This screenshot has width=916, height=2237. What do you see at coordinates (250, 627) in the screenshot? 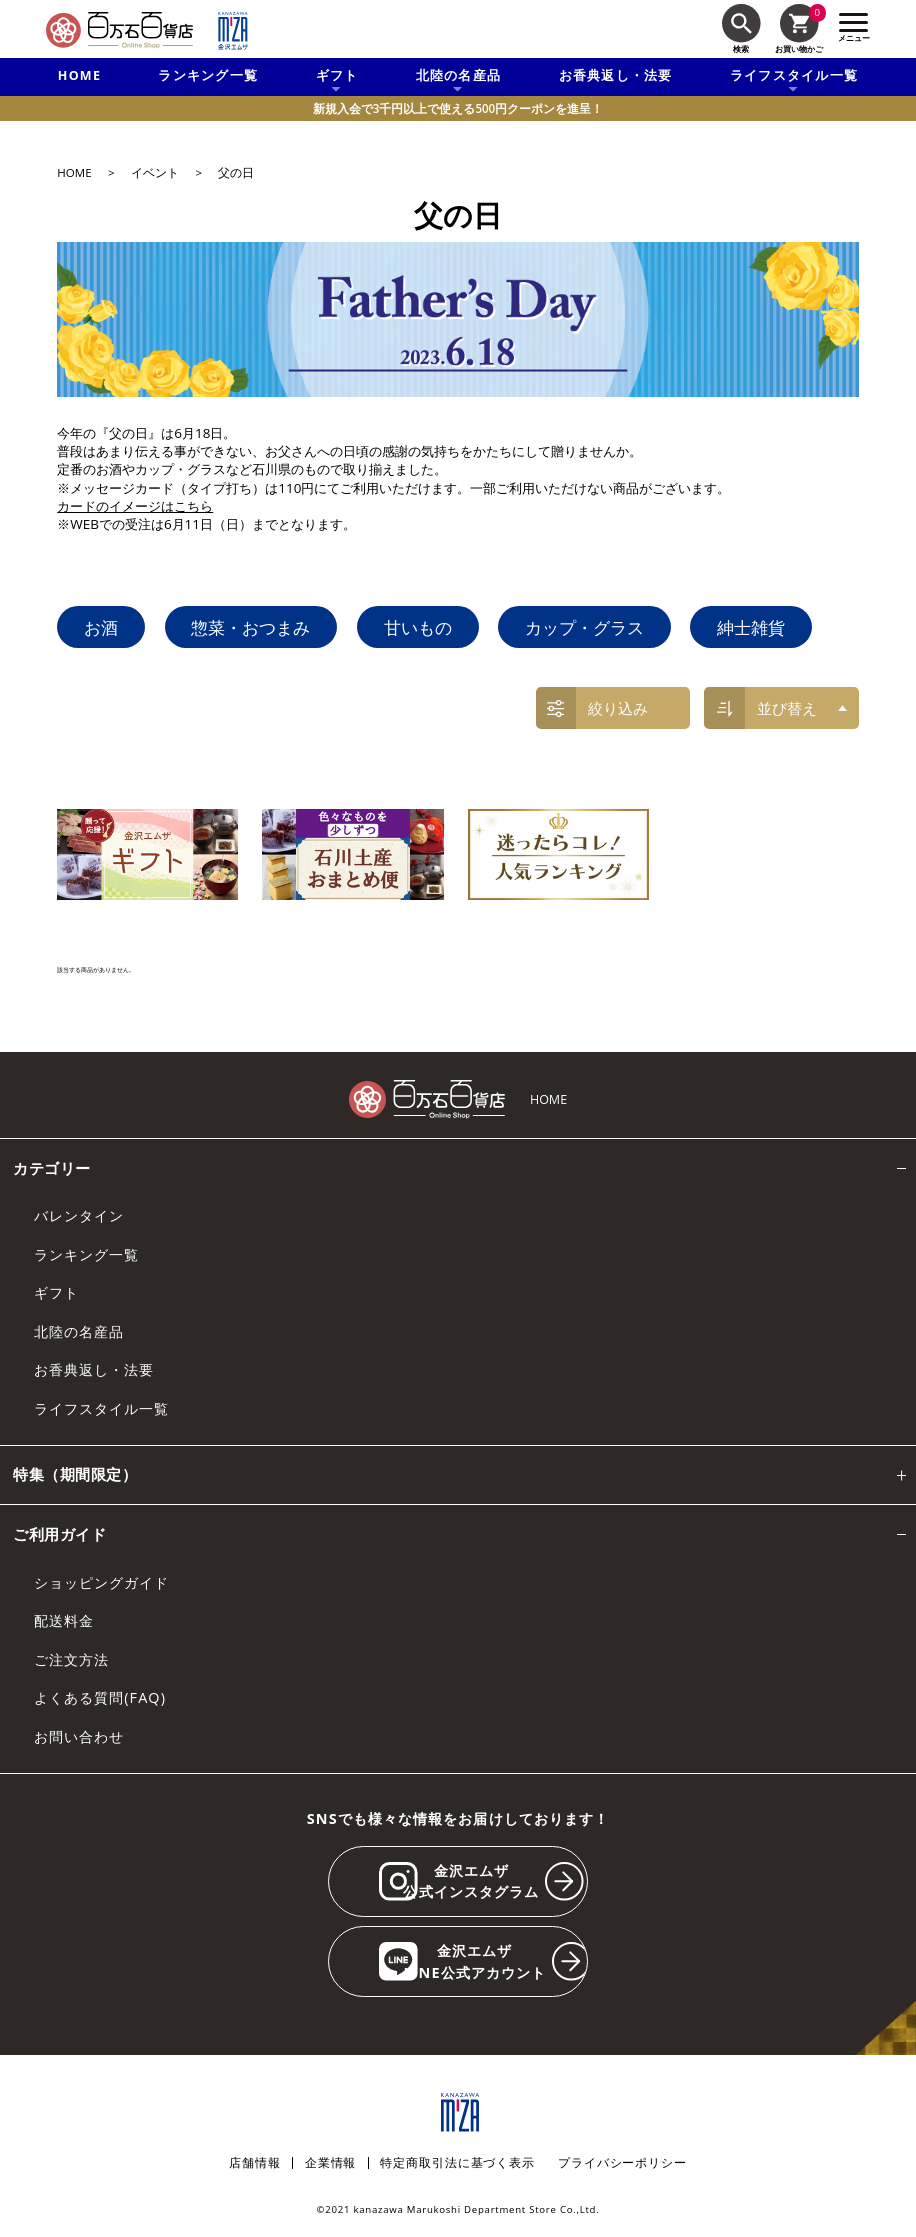
I see `惣菜・おつまみ` at bounding box center [250, 627].